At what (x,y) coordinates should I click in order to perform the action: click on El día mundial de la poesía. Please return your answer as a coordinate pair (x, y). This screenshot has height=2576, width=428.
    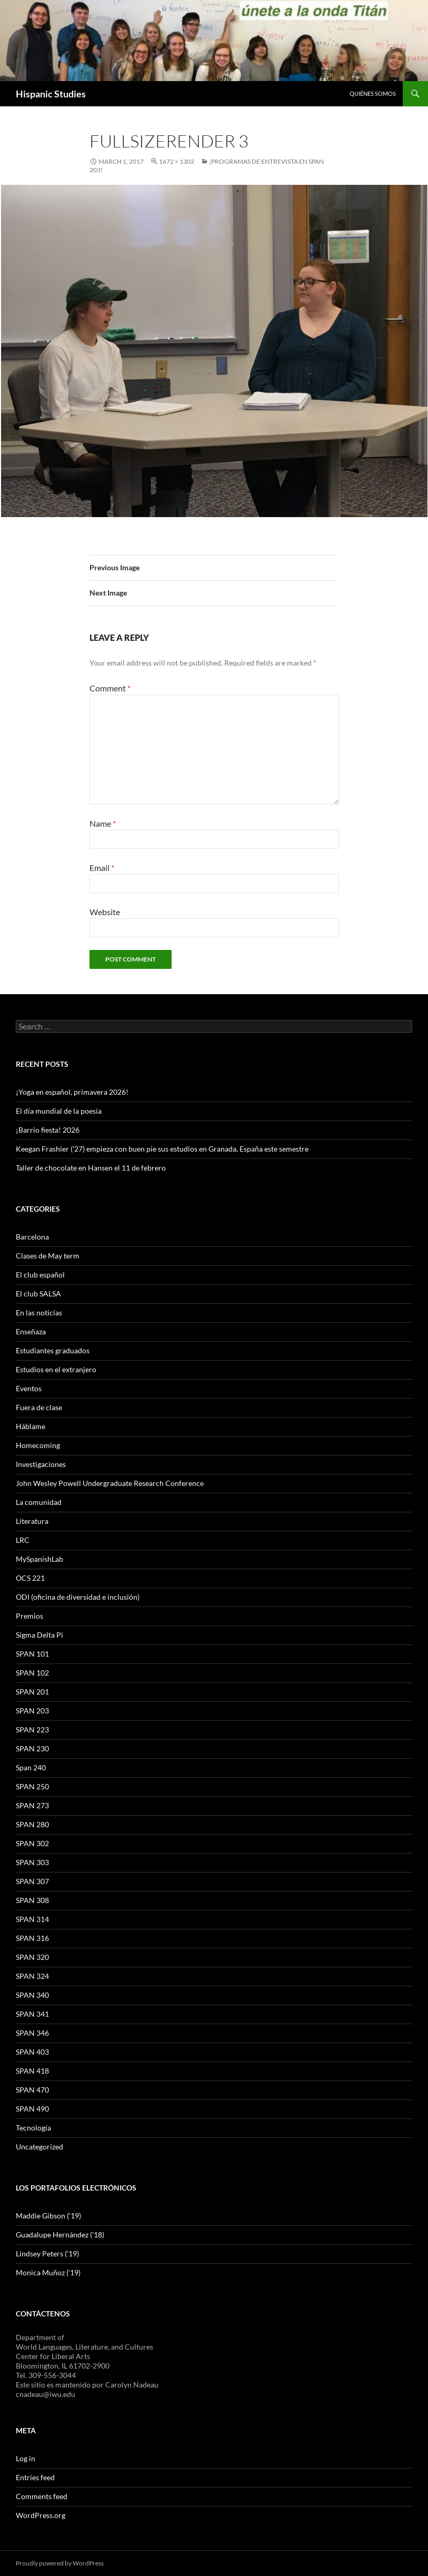
    Looking at the image, I should click on (59, 1110).